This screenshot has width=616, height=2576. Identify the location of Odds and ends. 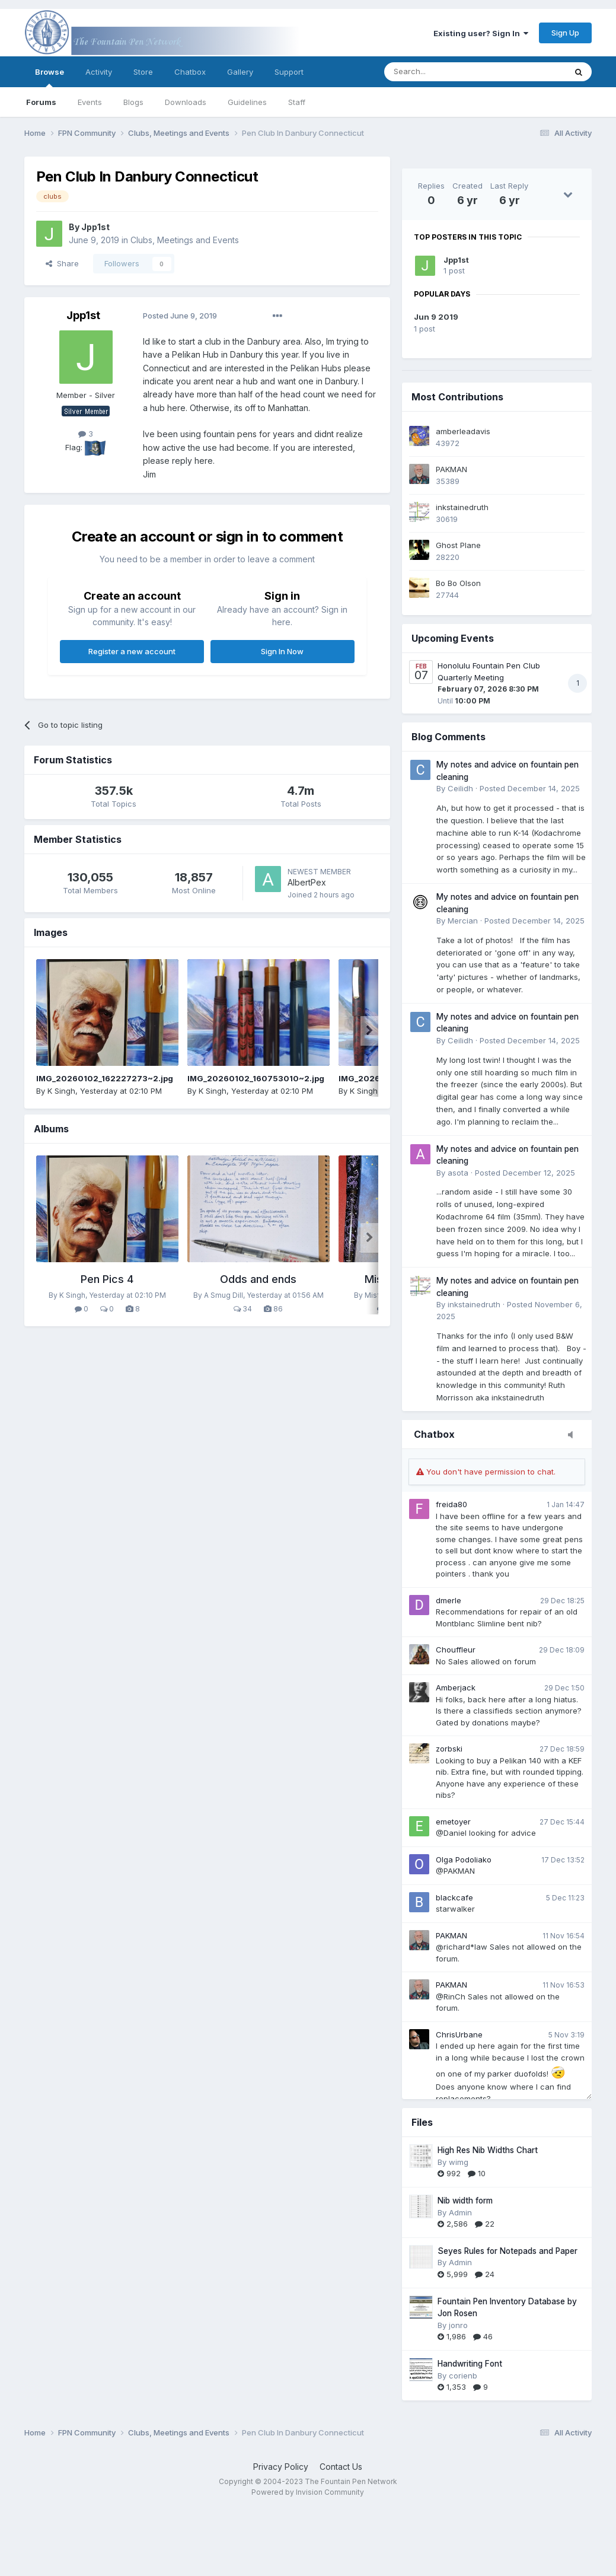
(258, 1279).